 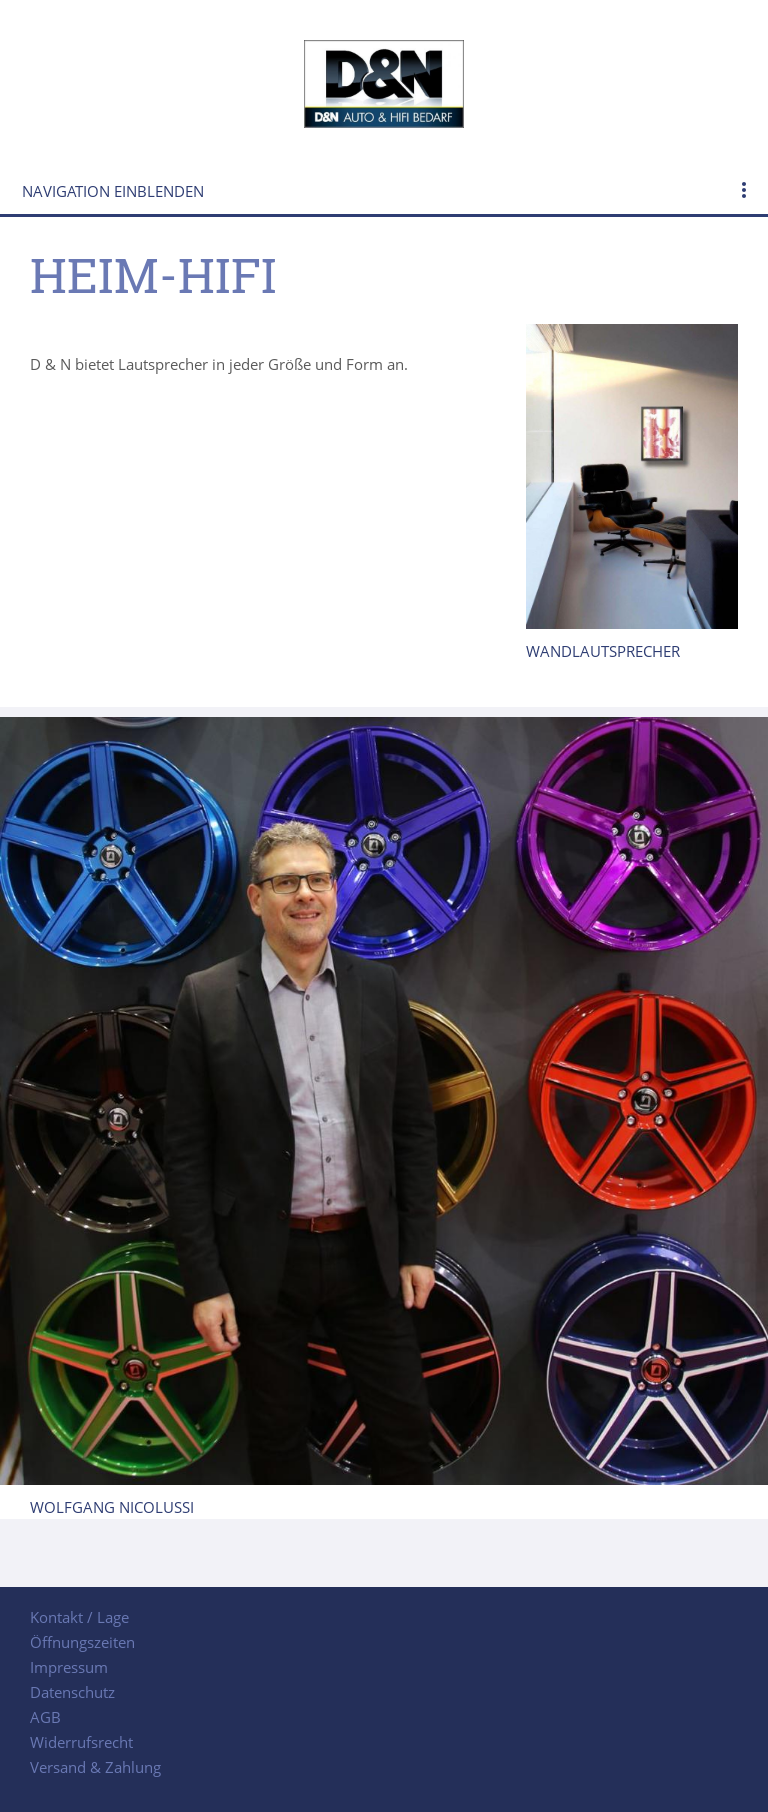 I want to click on Widerrufsrecht, so click(x=81, y=1742).